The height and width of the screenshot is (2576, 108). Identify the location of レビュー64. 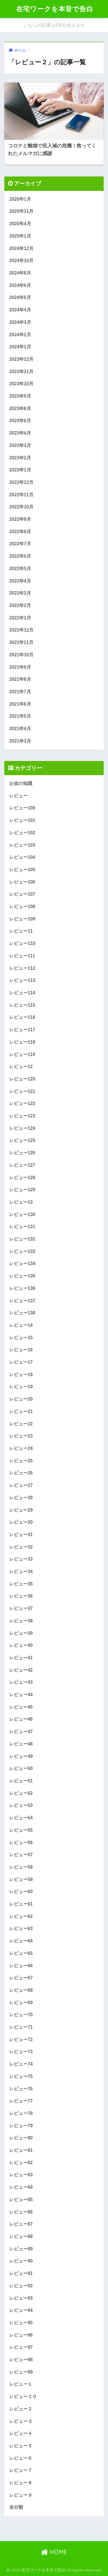
(21, 1940).